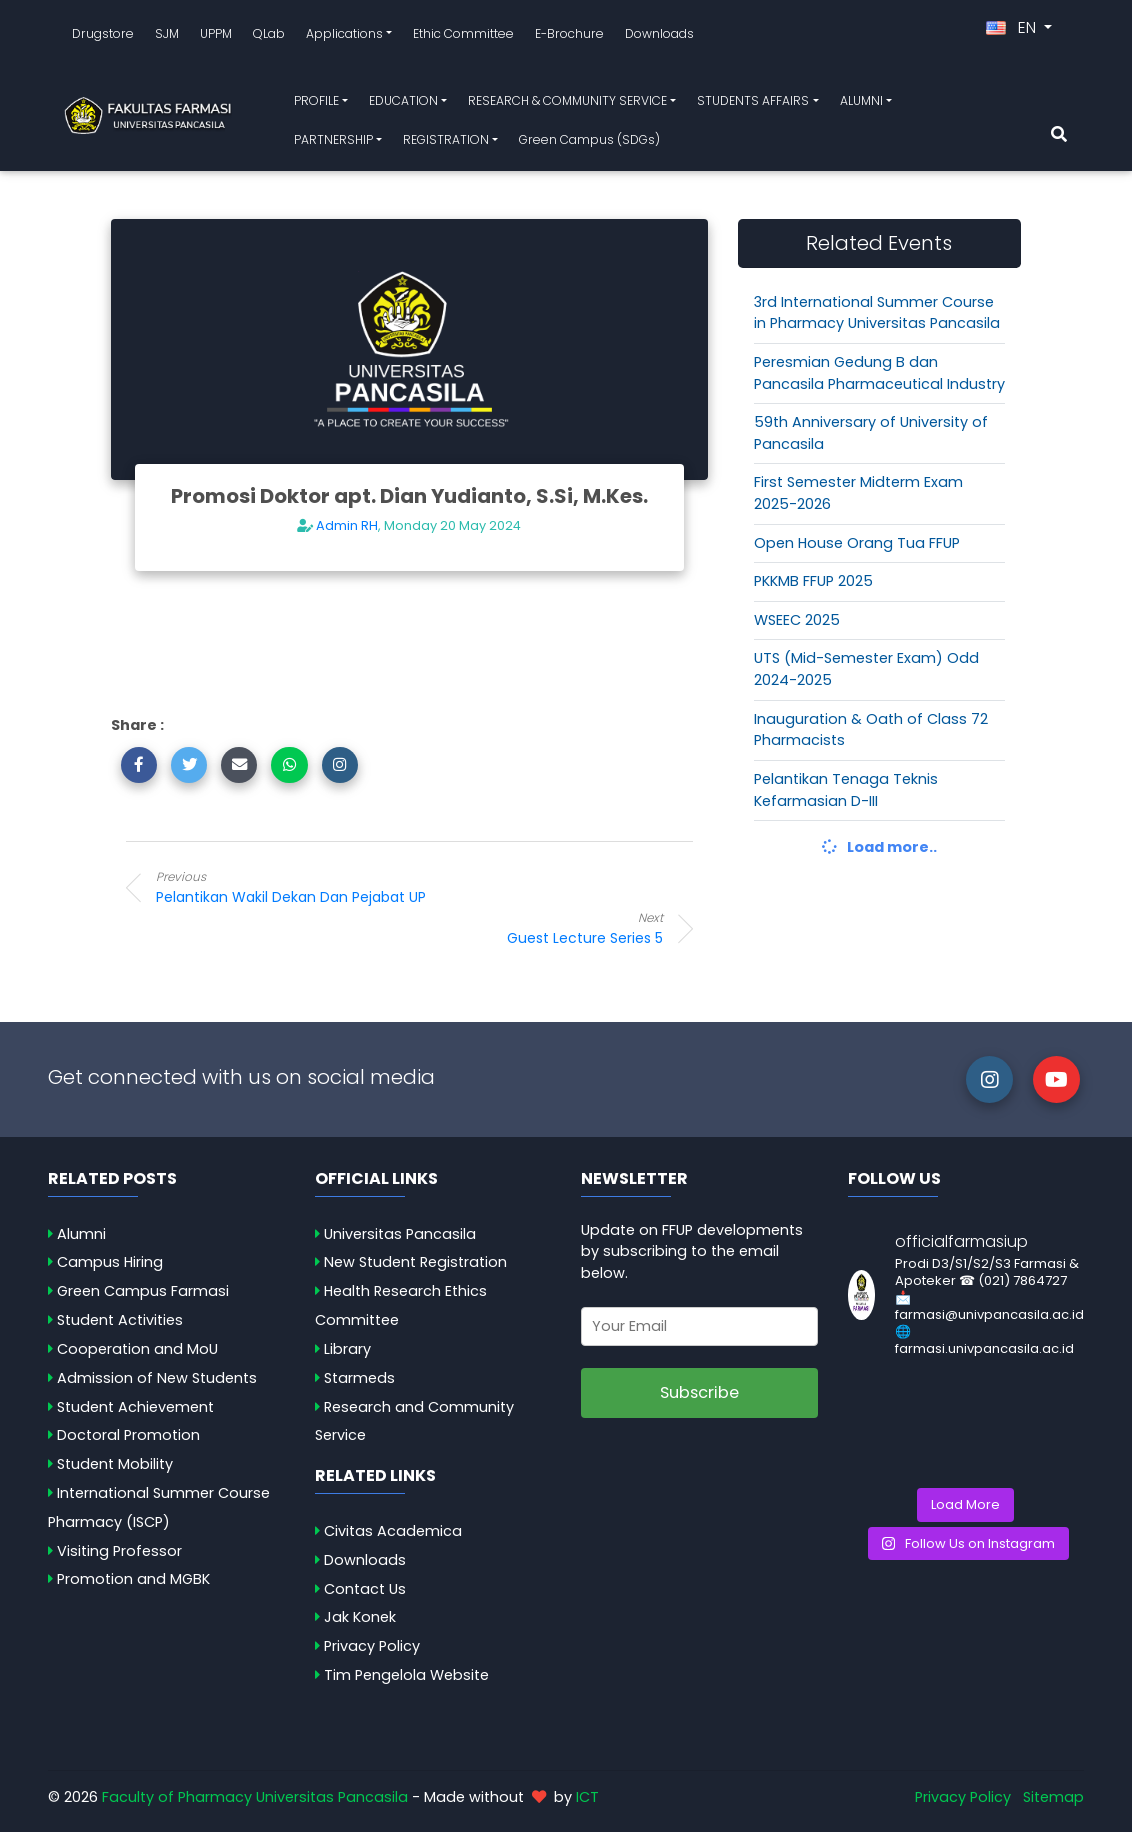 The width and height of the screenshot is (1132, 1840). Describe the element at coordinates (81, 1241) in the screenshot. I see `Alumni` at that location.